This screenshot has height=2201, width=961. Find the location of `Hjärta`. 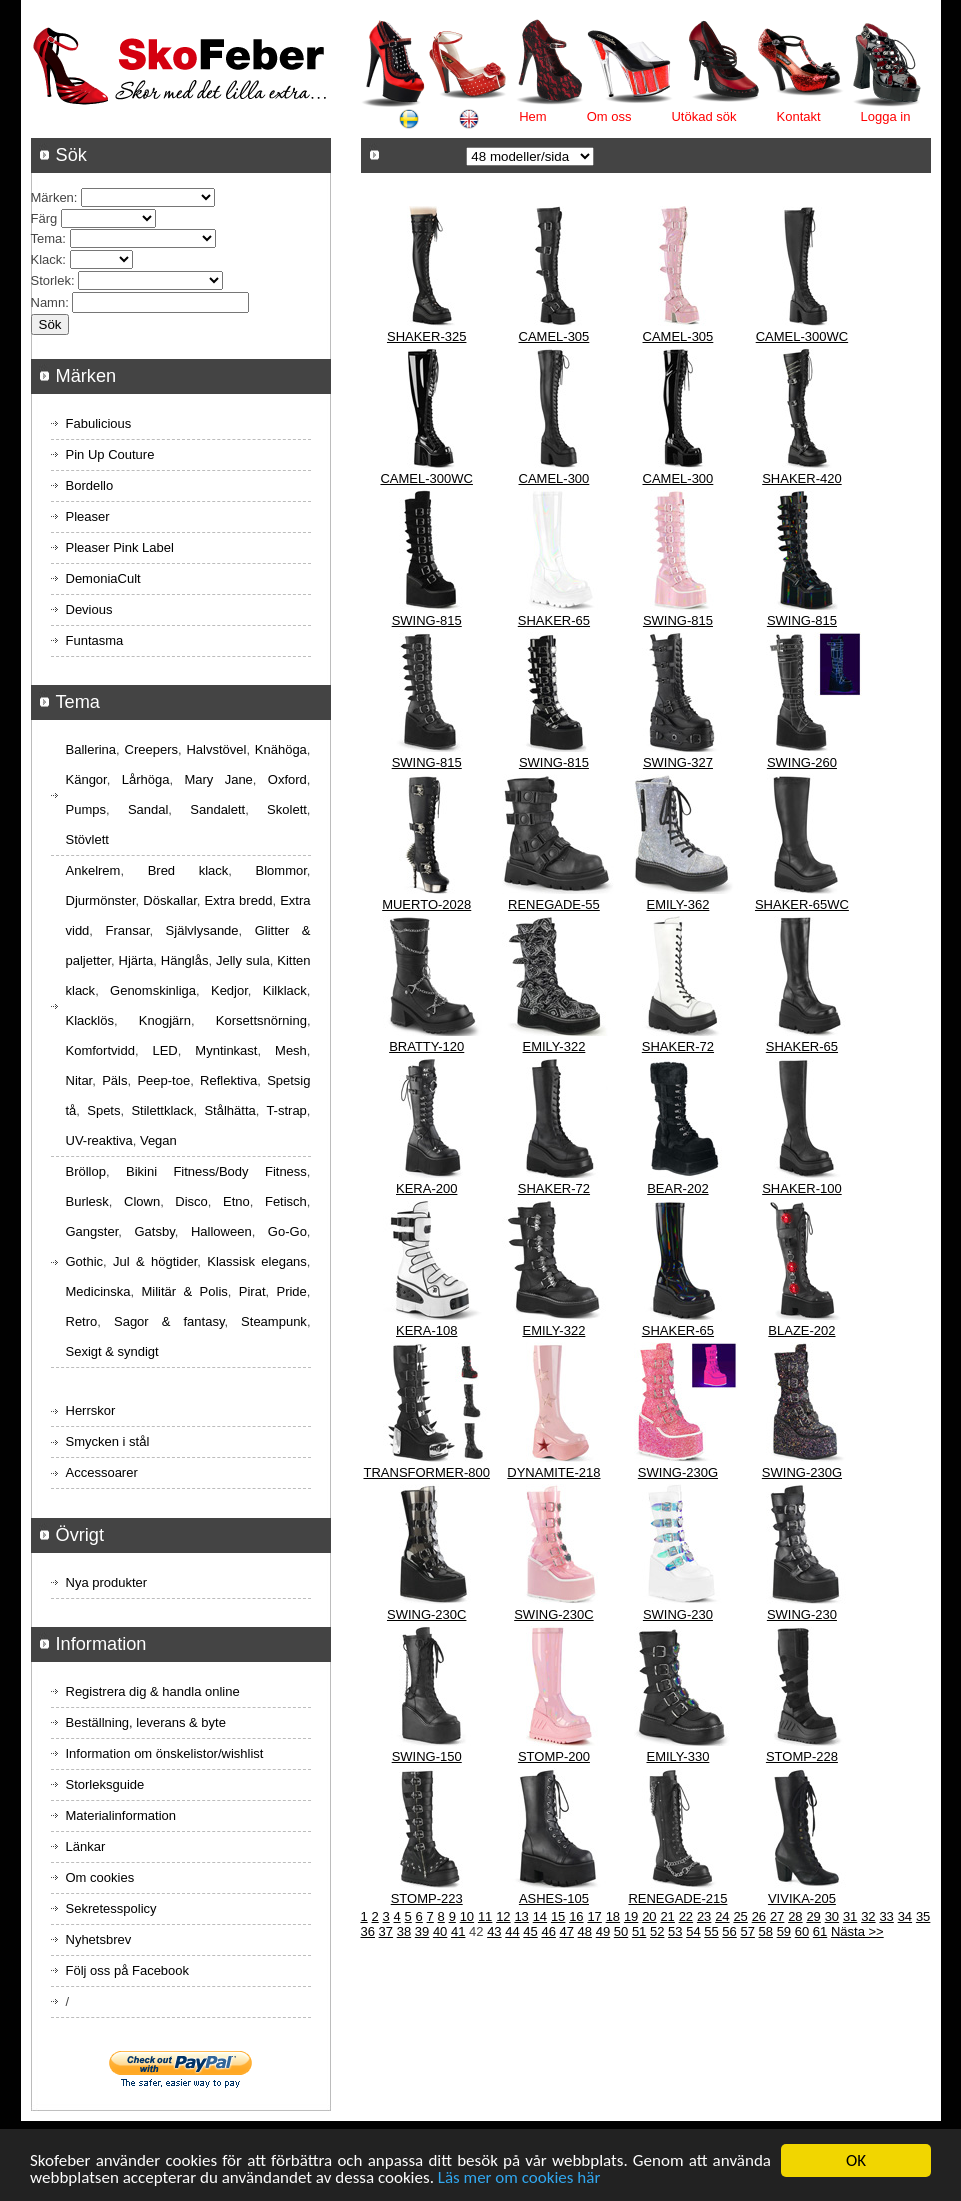

Hjärta is located at coordinates (136, 960).